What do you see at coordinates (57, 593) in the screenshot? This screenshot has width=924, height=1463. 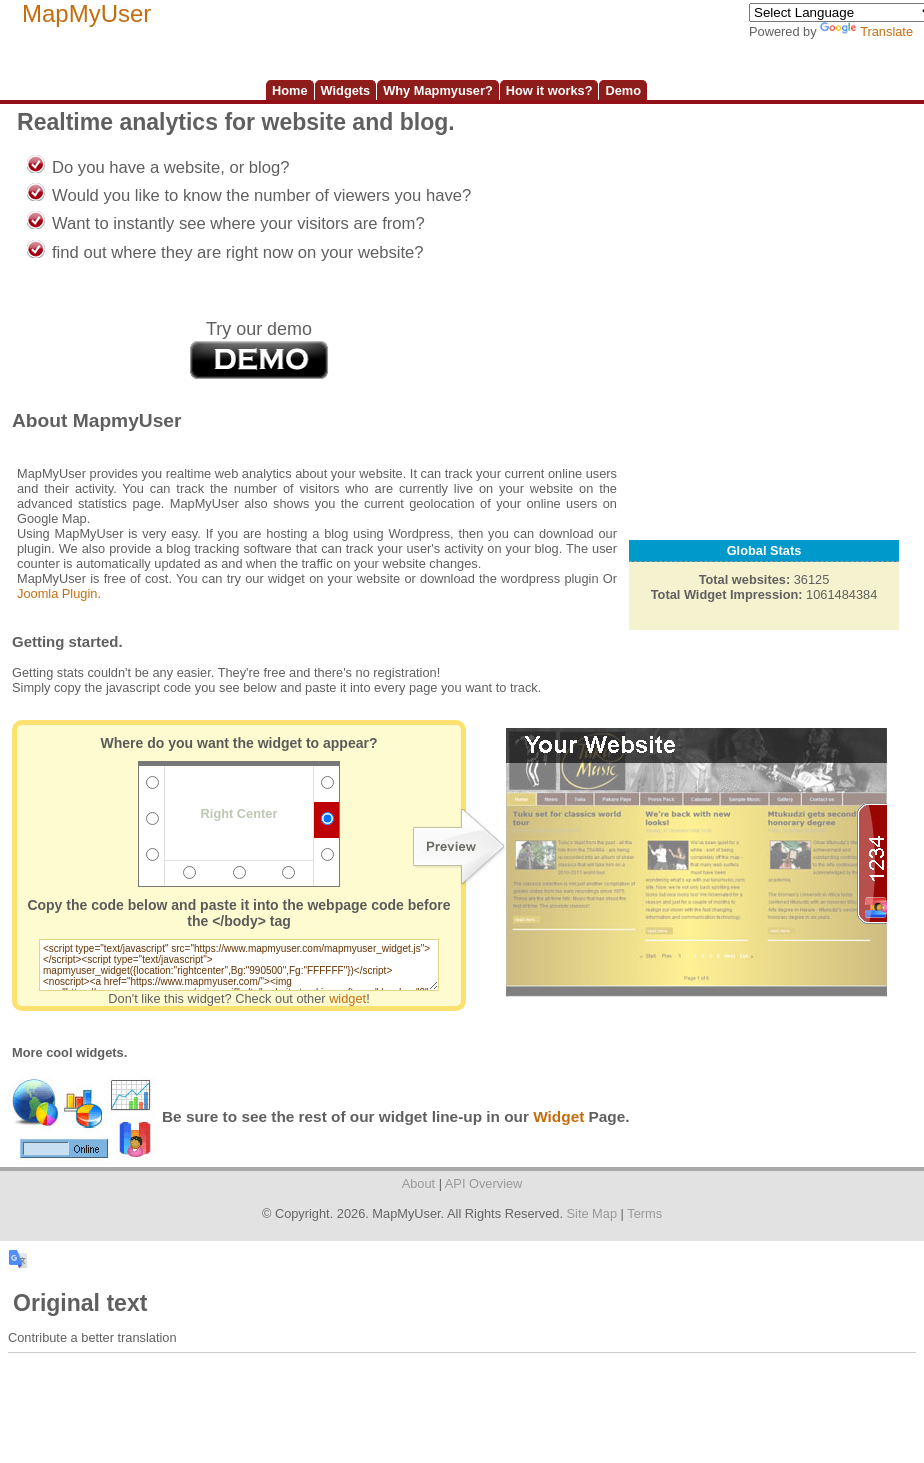 I see `Joomla Plugin` at bounding box center [57, 593].